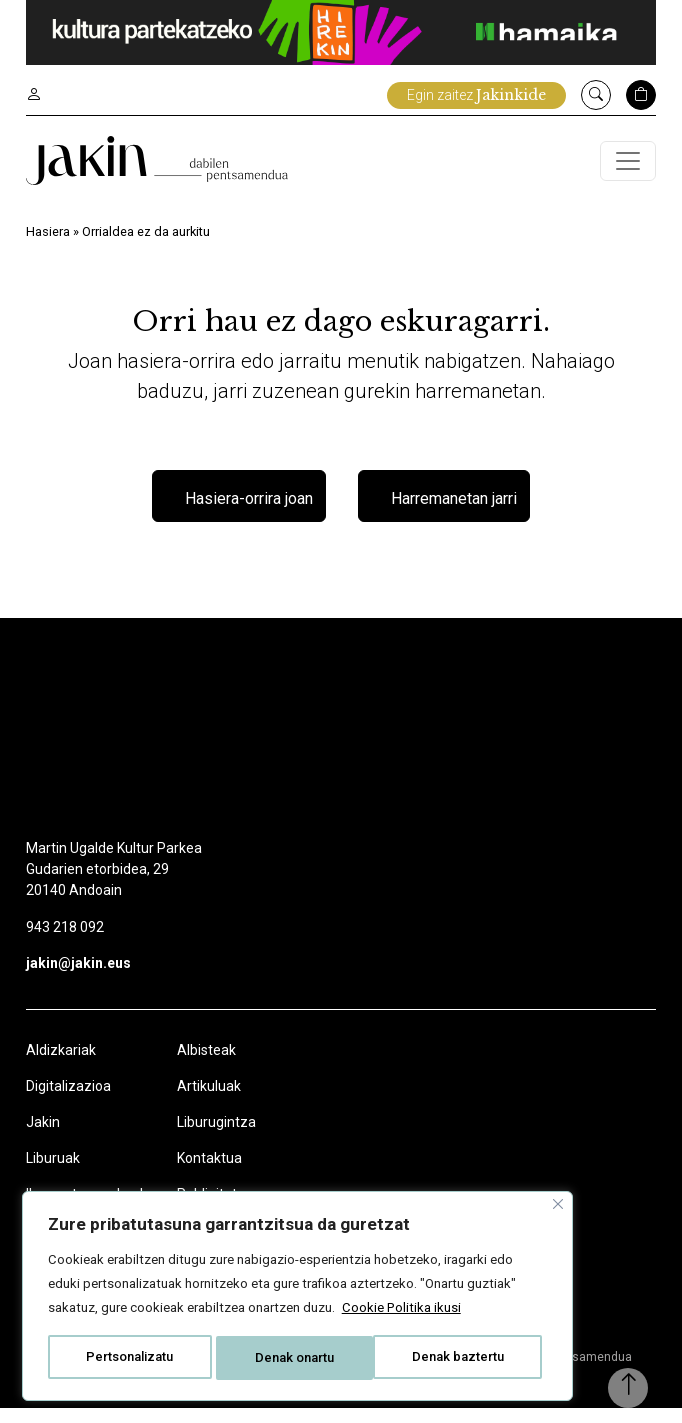  What do you see at coordinates (206, 1065) in the screenshot?
I see `Albisteak` at bounding box center [206, 1065].